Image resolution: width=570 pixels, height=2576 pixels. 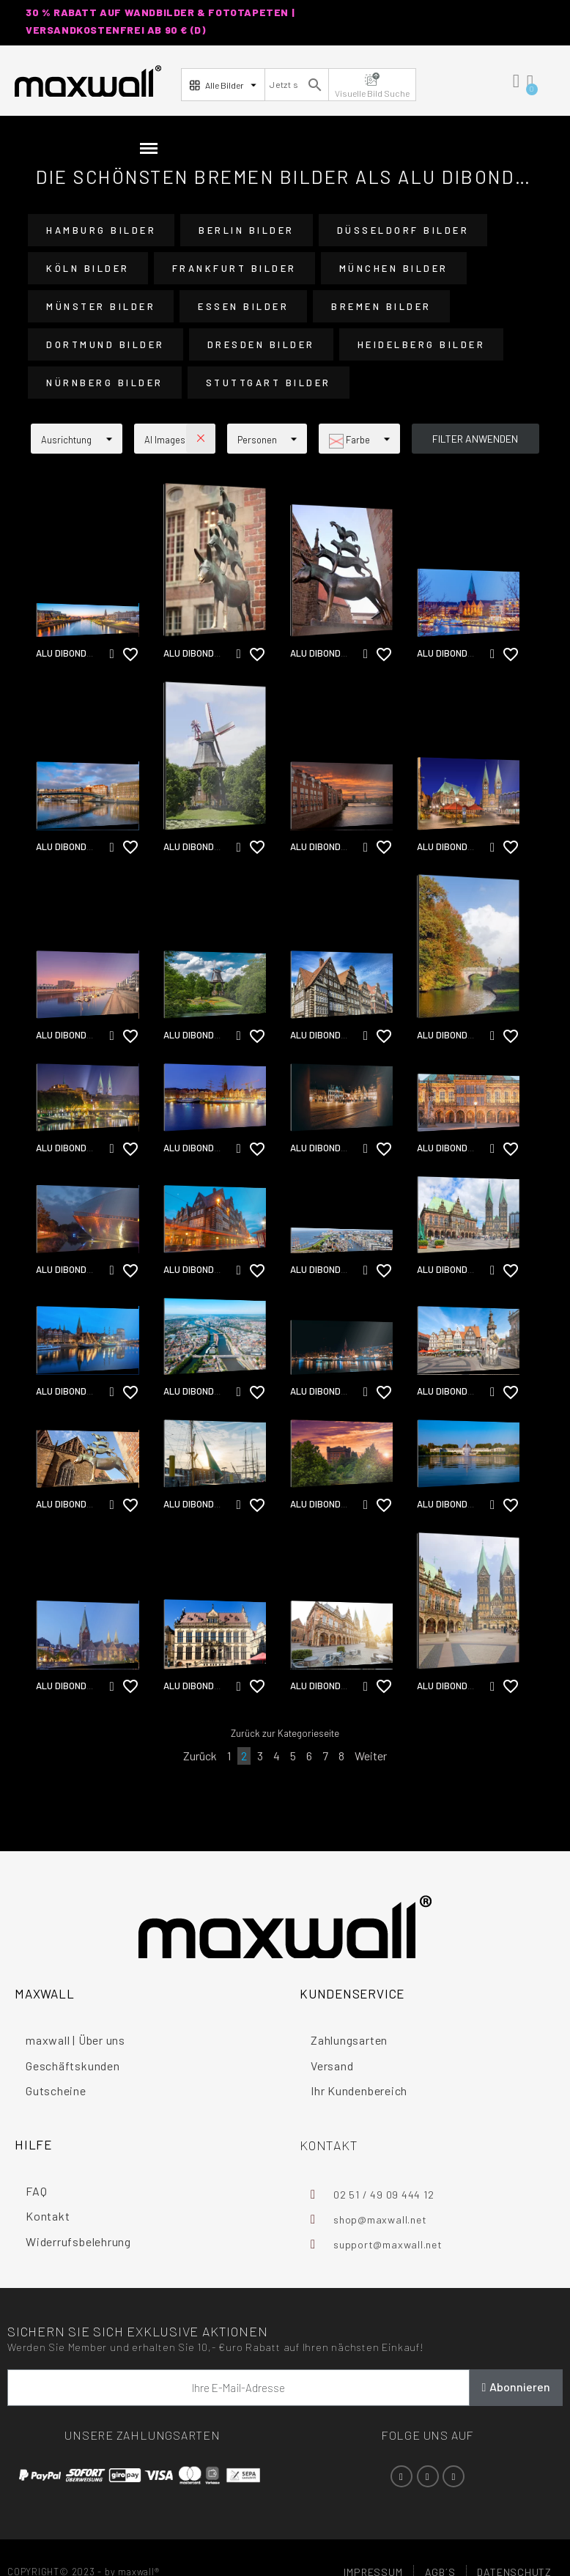 I want to click on Heidelberg Bilder, so click(x=422, y=344).